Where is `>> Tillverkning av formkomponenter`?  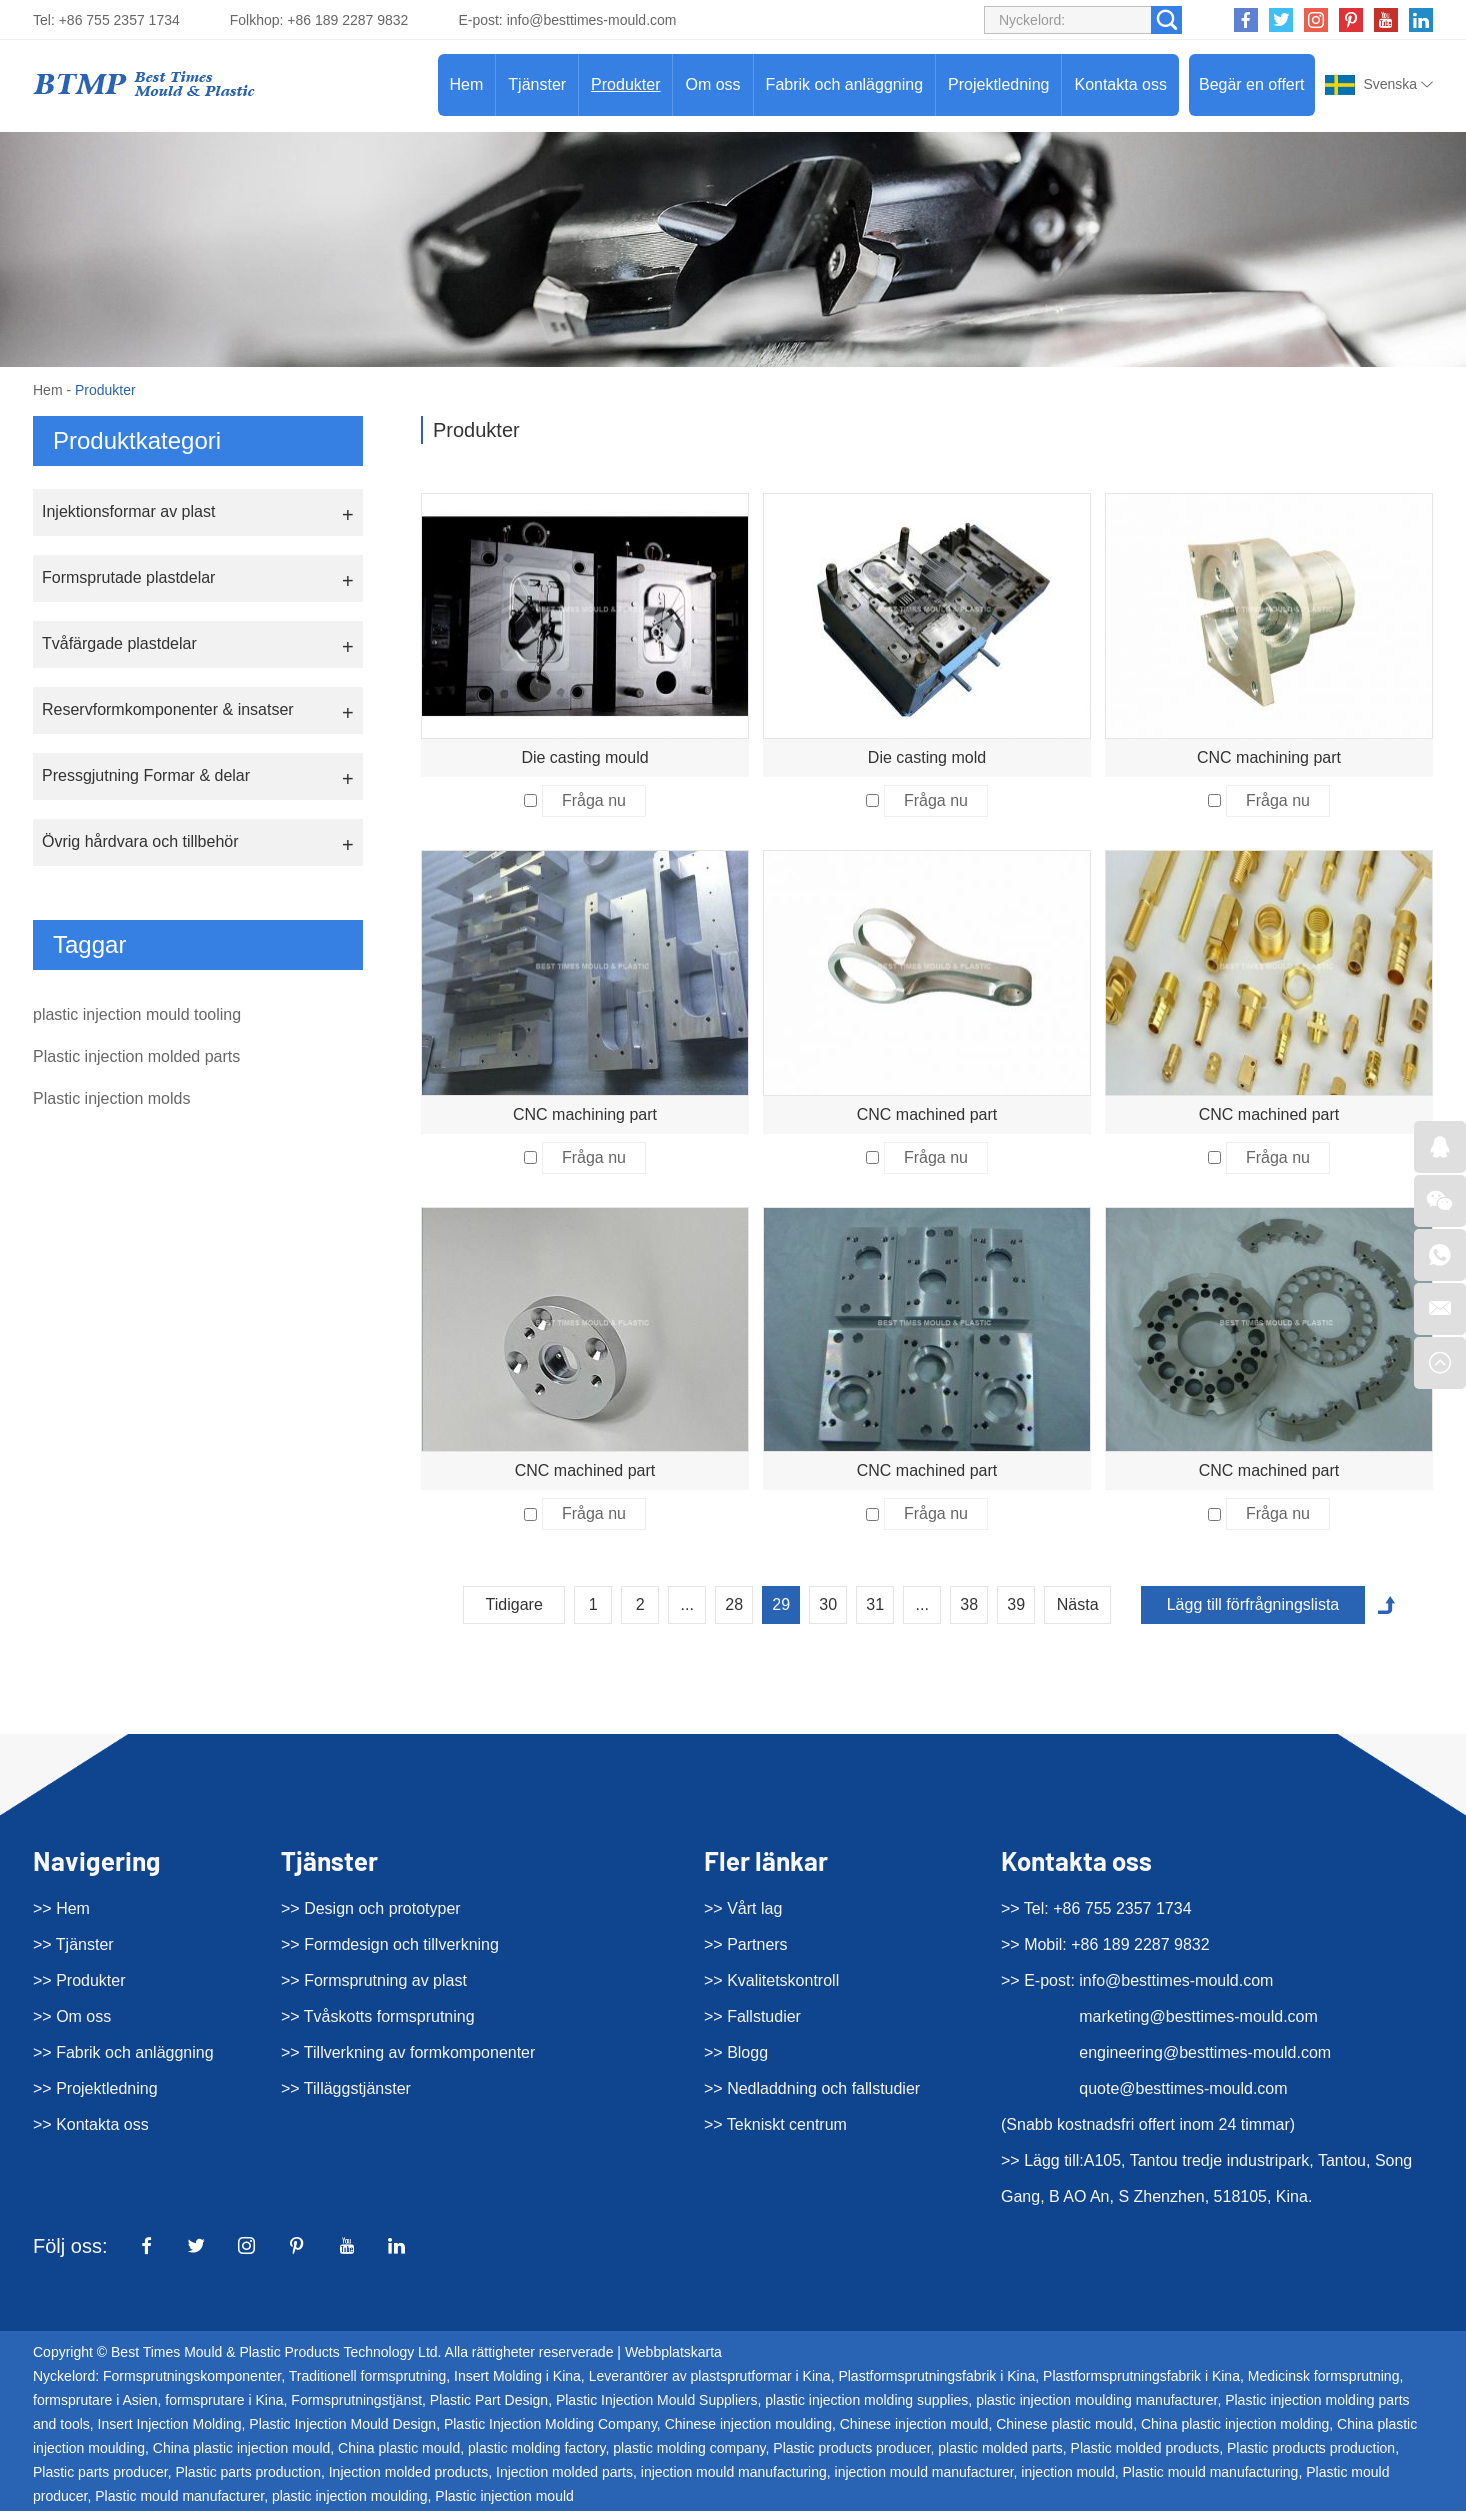 >> Tillverkning av formkomponenter is located at coordinates (408, 2052).